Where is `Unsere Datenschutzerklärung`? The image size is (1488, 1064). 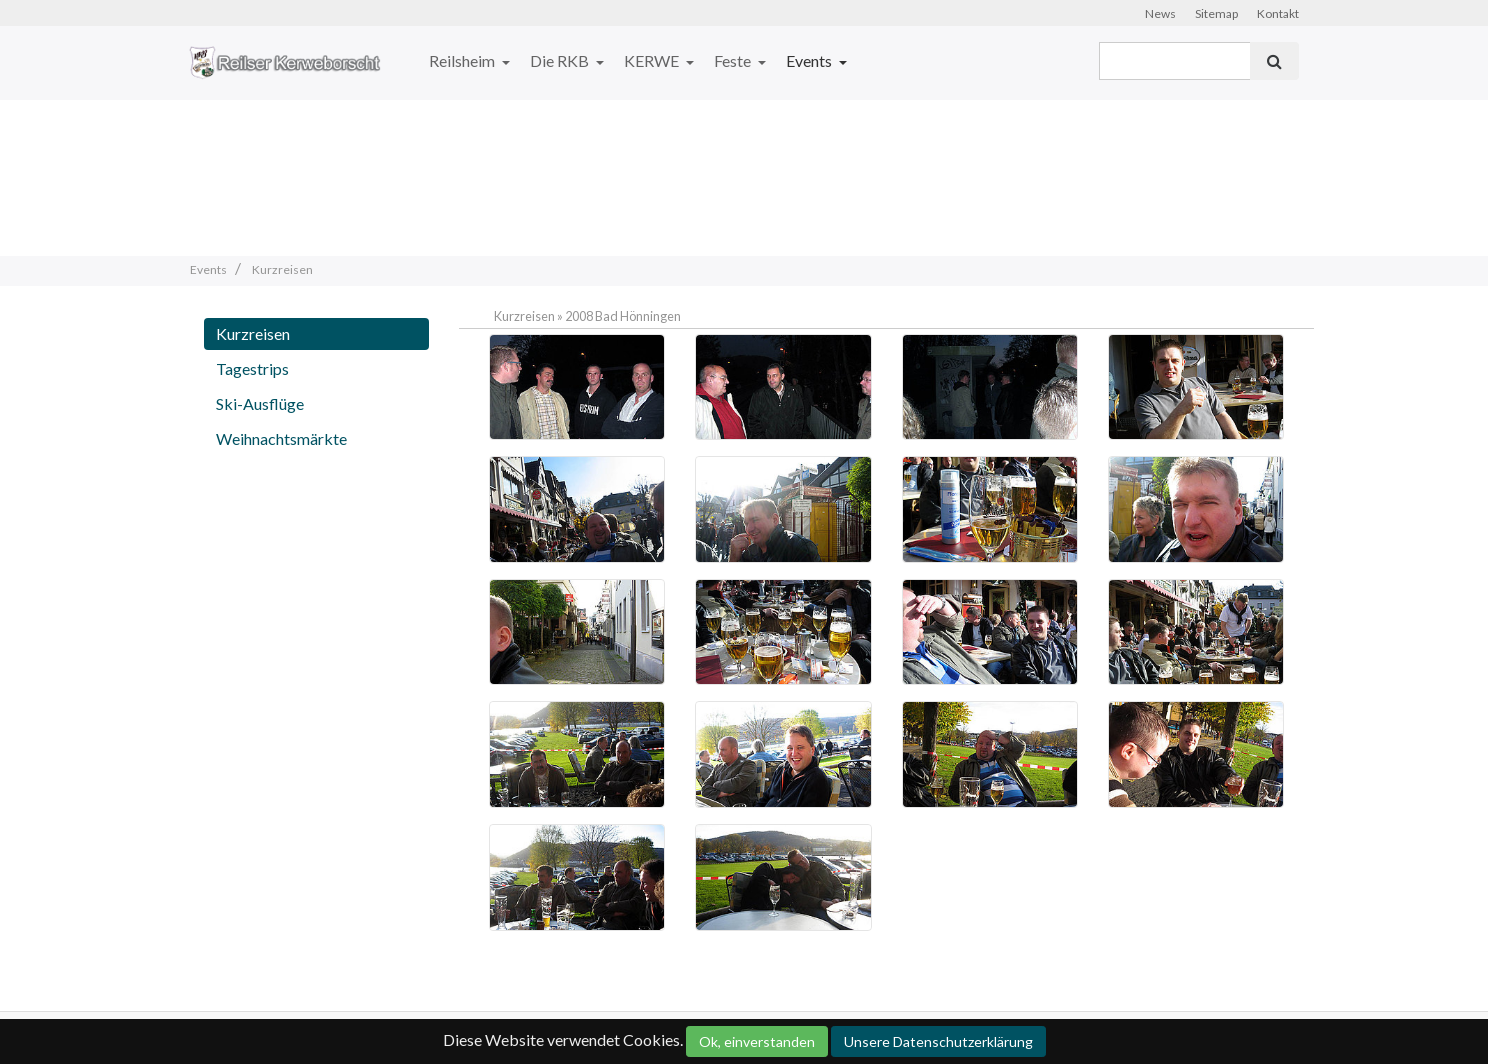
Unsere Datenschutzerklärung is located at coordinates (938, 1041).